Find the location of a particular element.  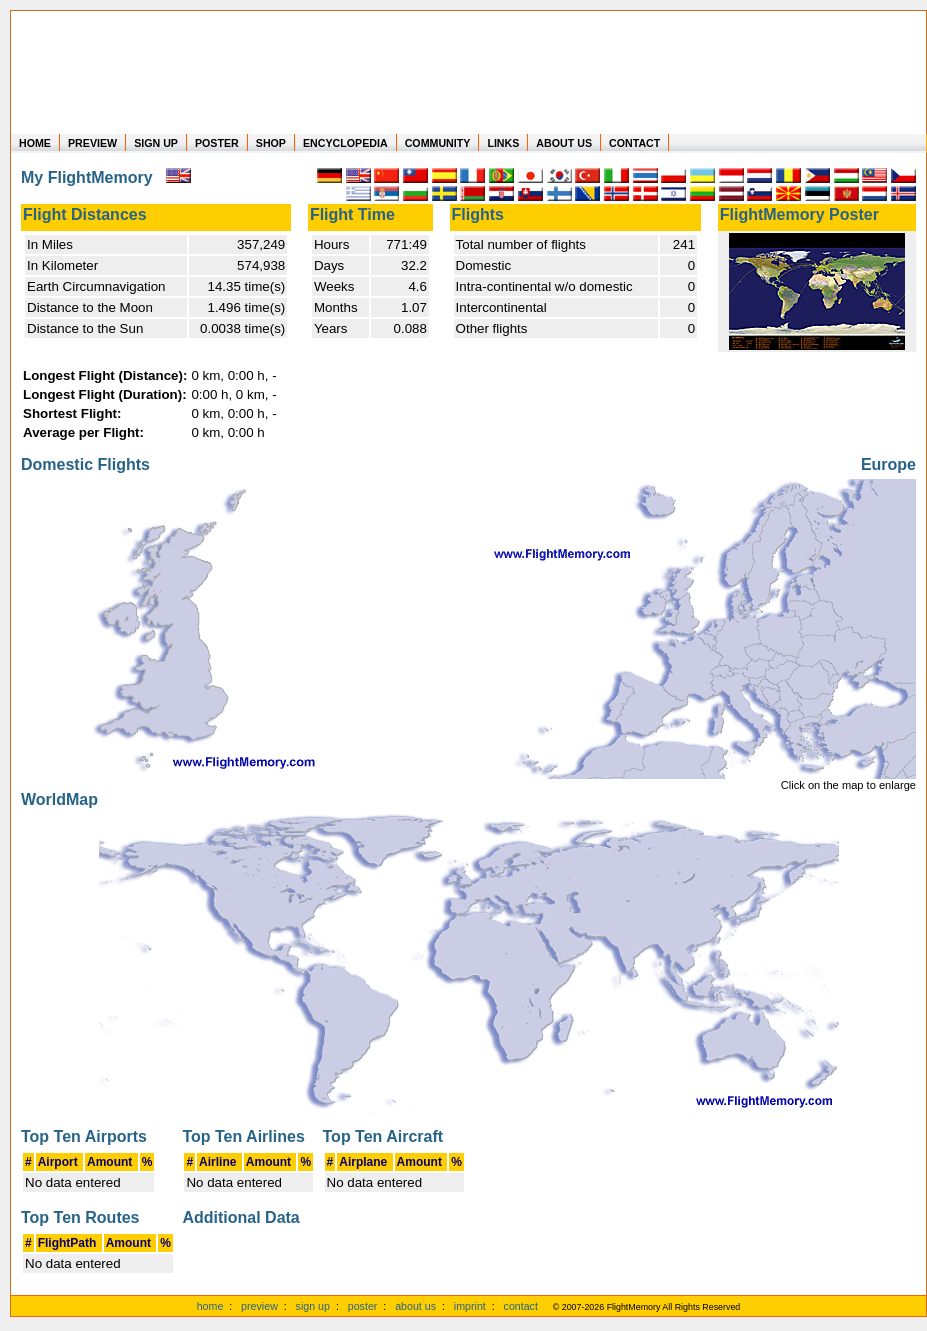

contact is located at coordinates (521, 1306).